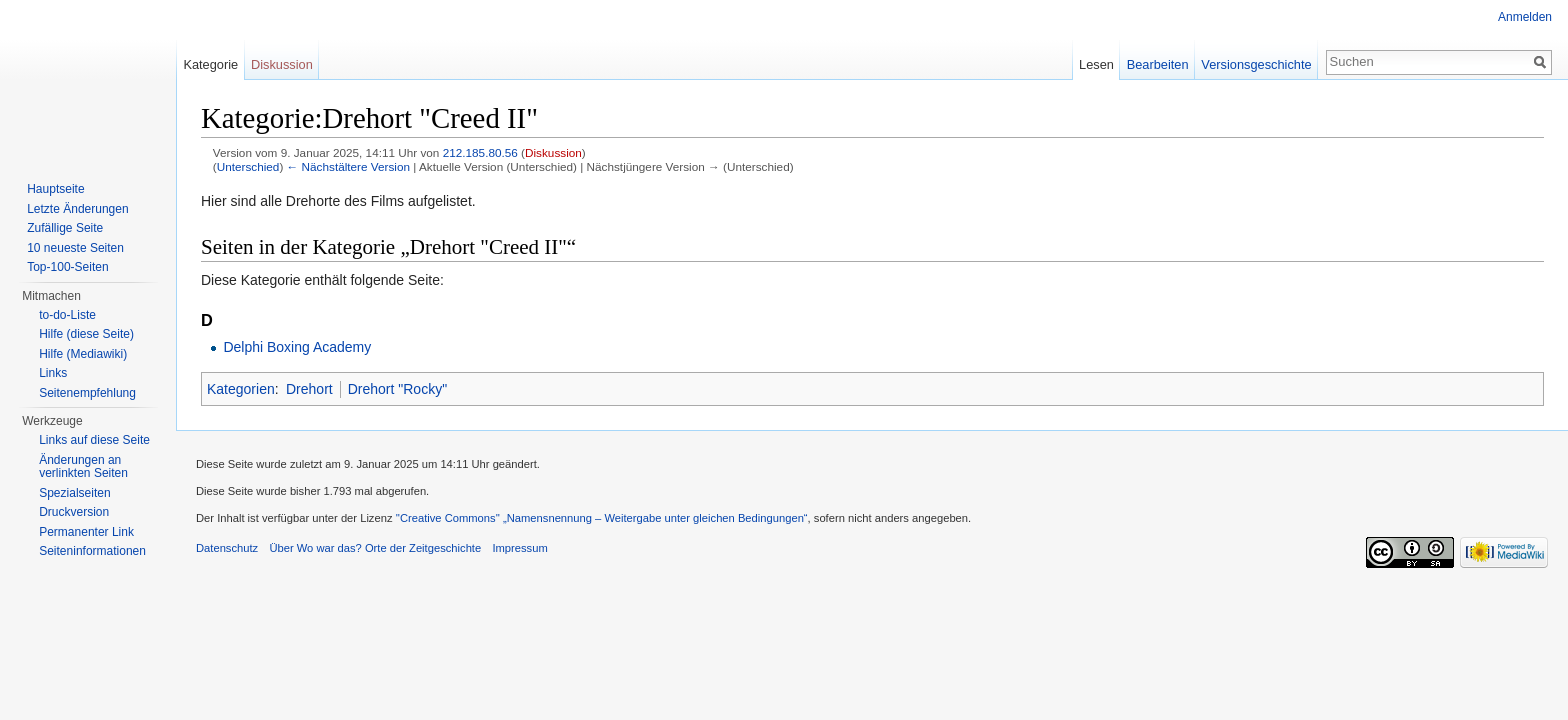 The image size is (1568, 720). What do you see at coordinates (74, 512) in the screenshot?
I see `Druckversion` at bounding box center [74, 512].